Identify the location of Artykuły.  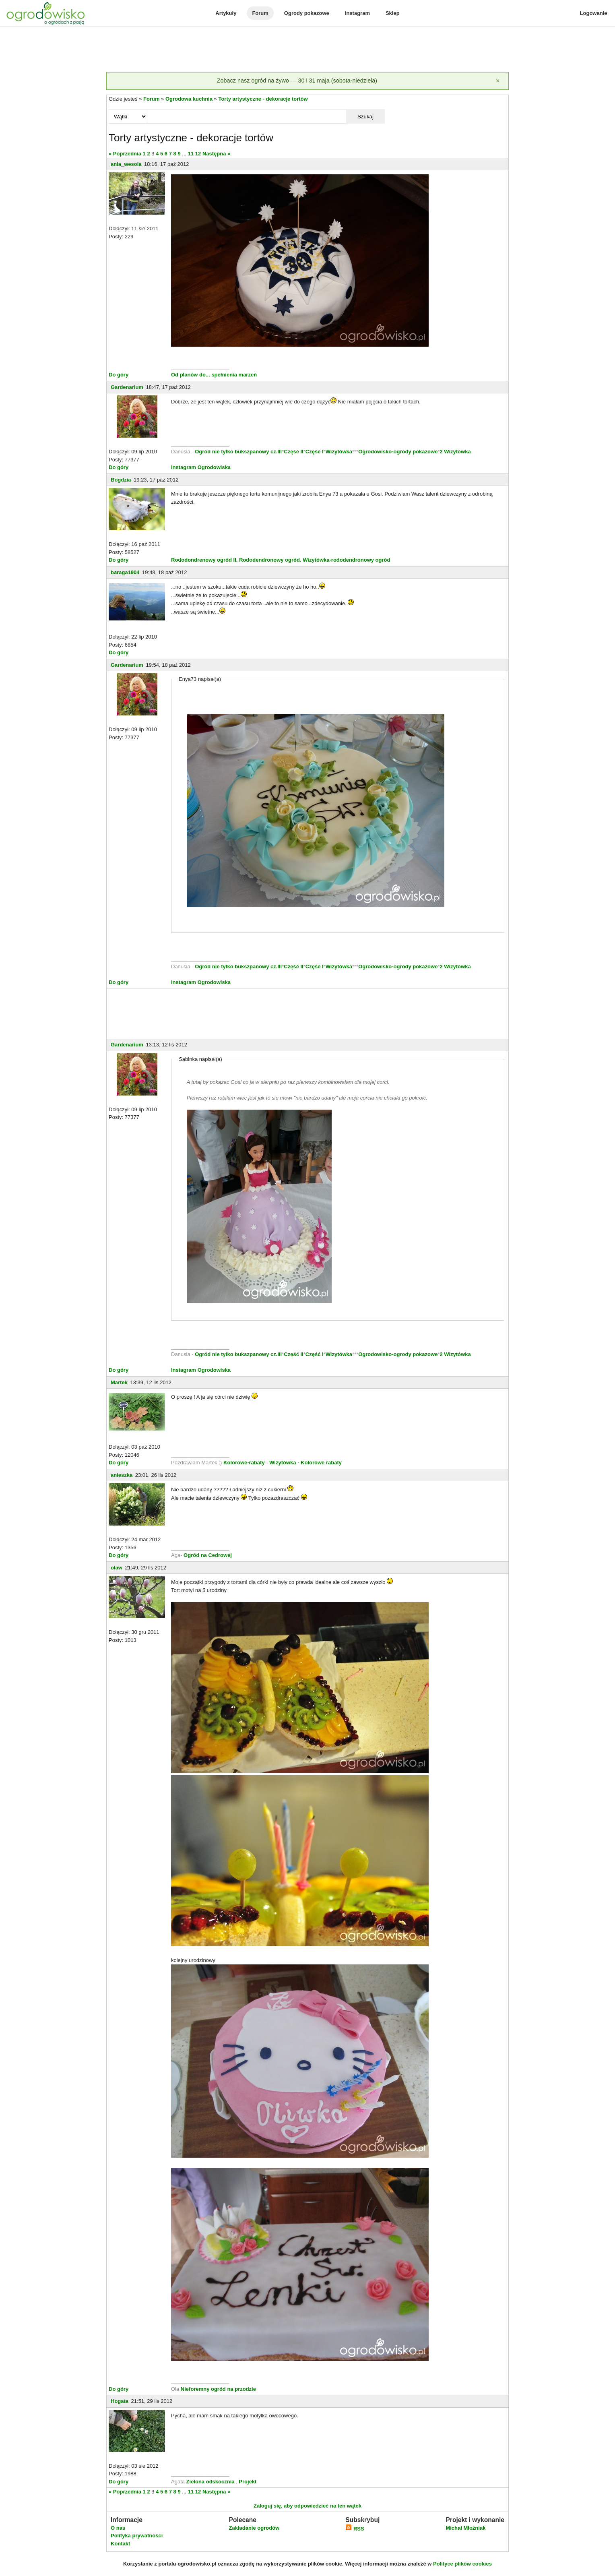
(225, 13).